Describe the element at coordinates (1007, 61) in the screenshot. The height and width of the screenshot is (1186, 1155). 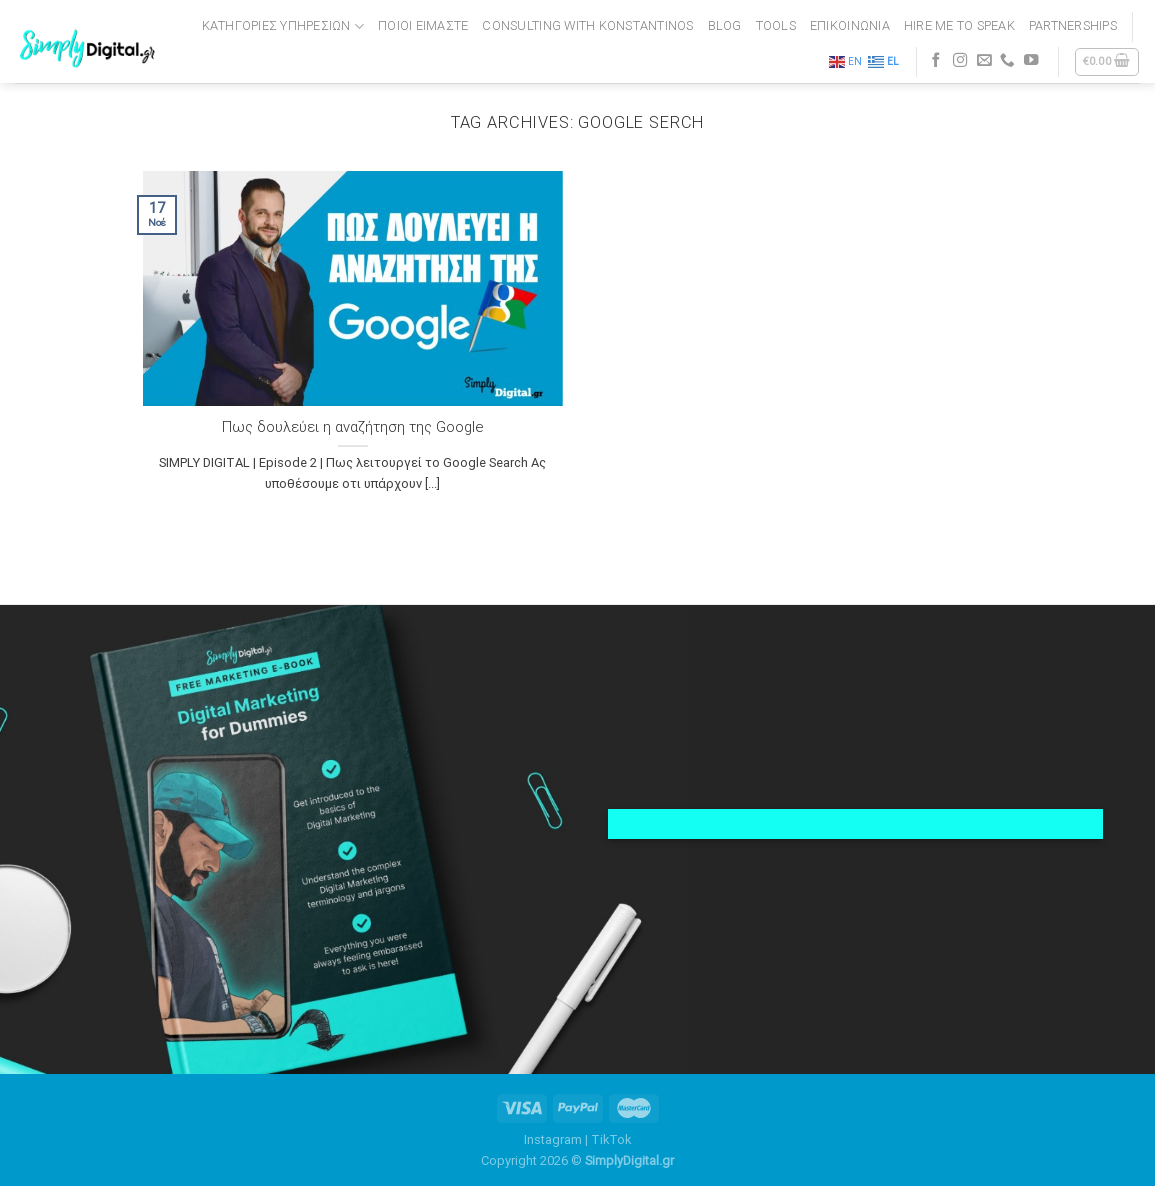
I see `[Call us]` at that location.